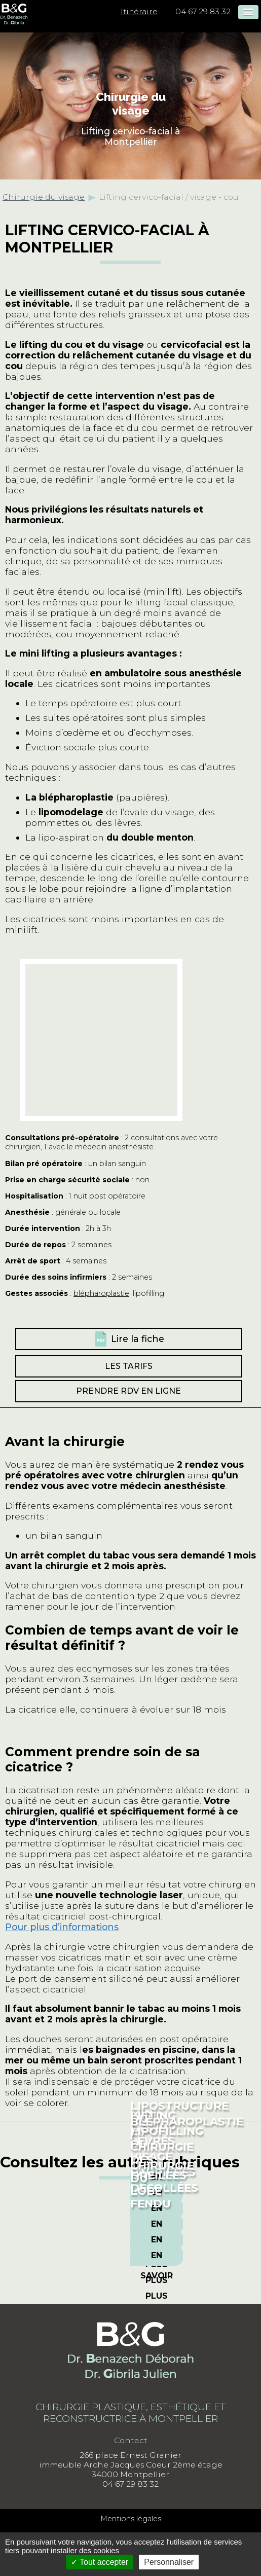 The height and width of the screenshot is (2576, 261). Describe the element at coordinates (139, 11) in the screenshot. I see `Itinéraire` at that location.